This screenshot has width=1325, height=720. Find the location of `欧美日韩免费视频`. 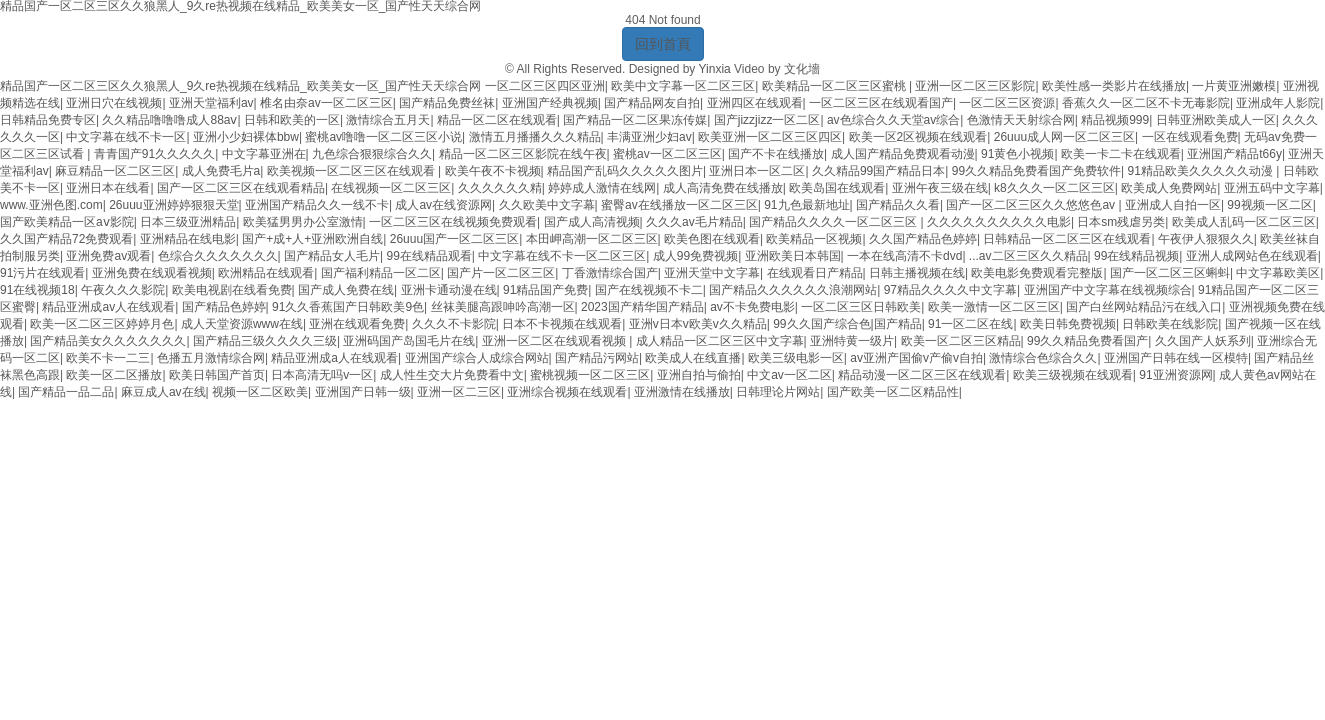

欧美日韩免费视频 is located at coordinates (1068, 324).